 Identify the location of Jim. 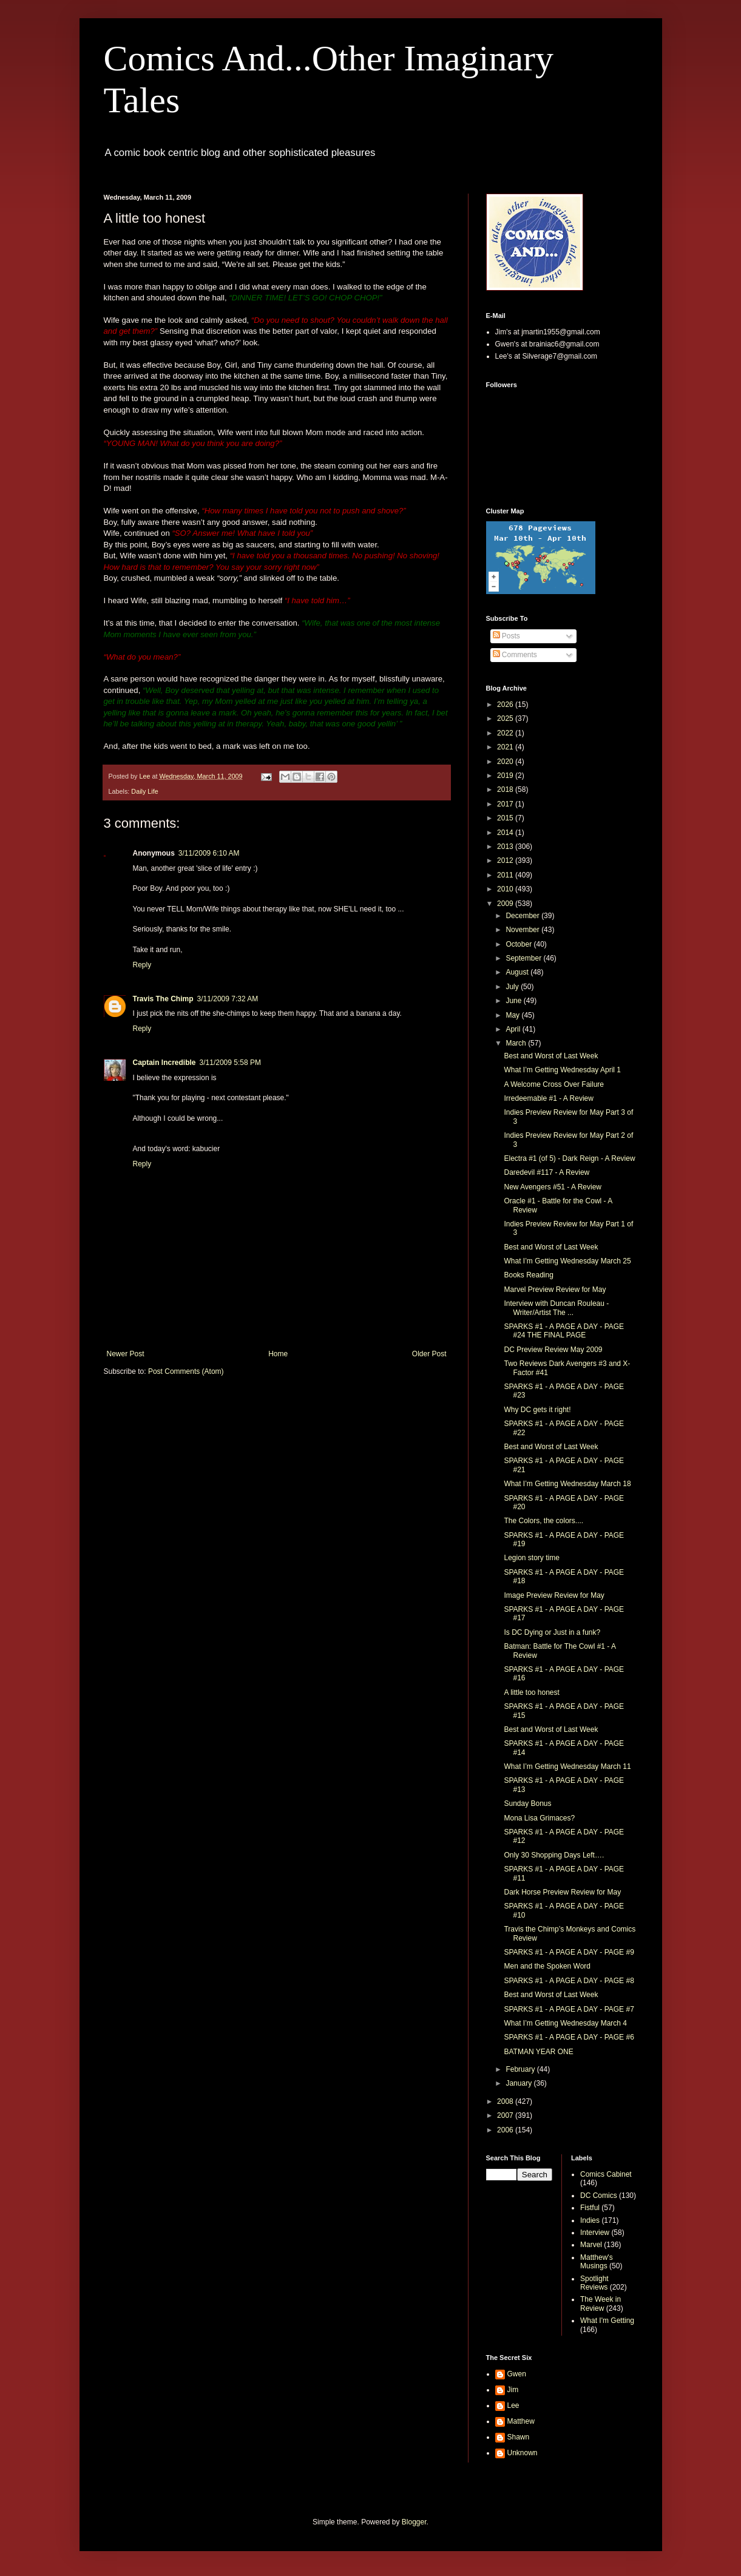
(513, 2389).